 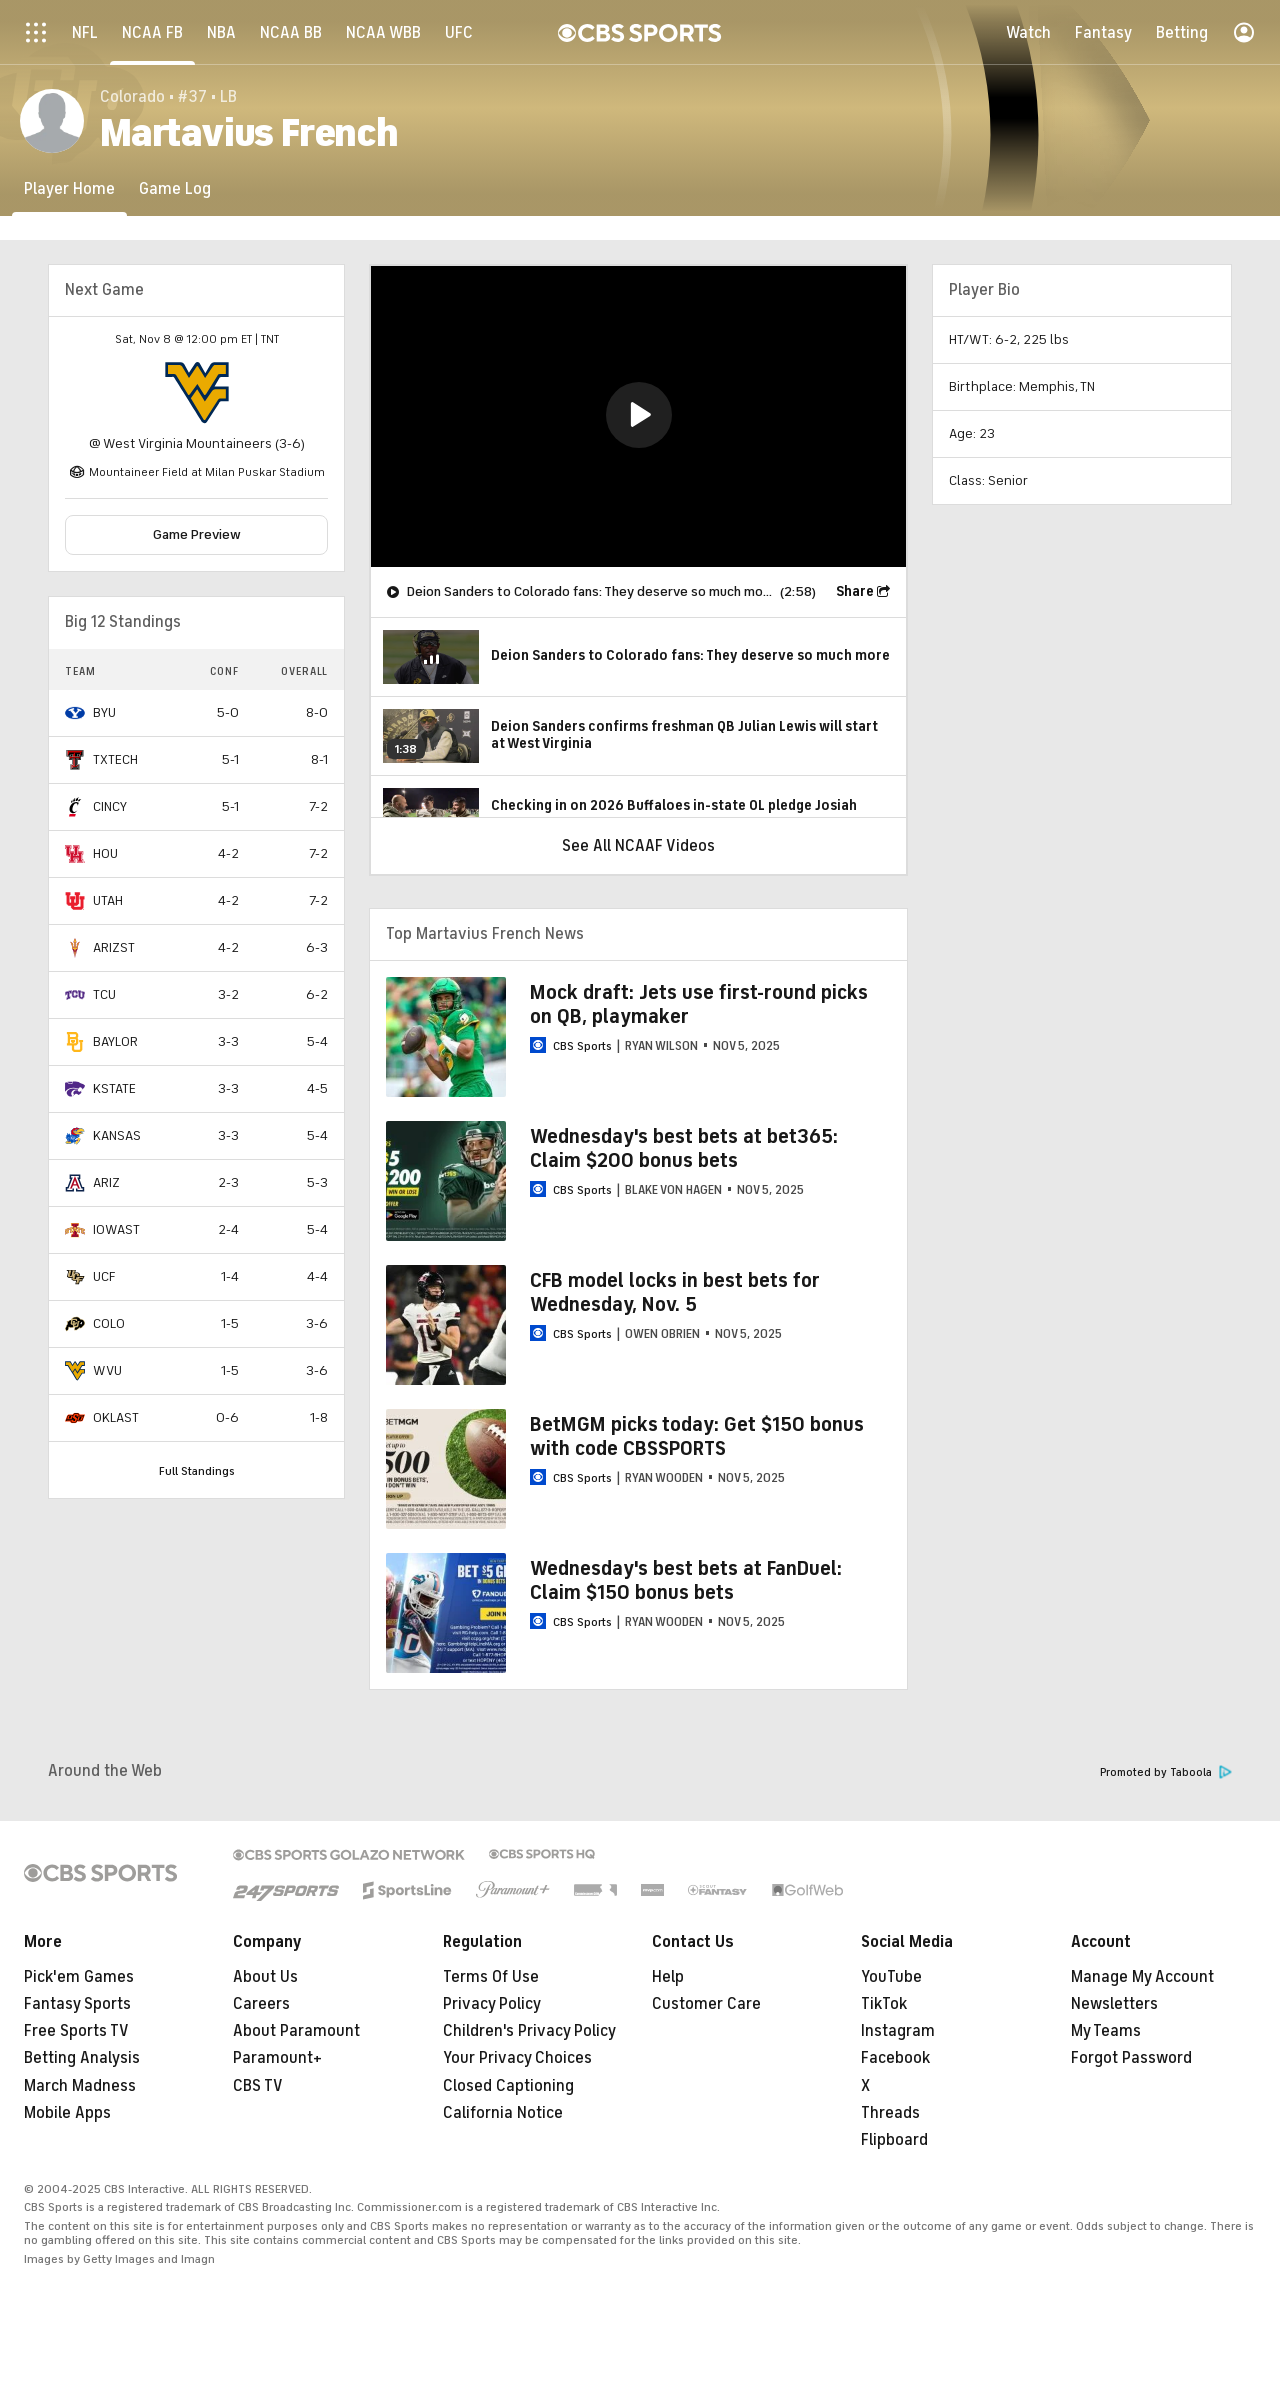 I want to click on Instagram, so click(x=898, y=2031).